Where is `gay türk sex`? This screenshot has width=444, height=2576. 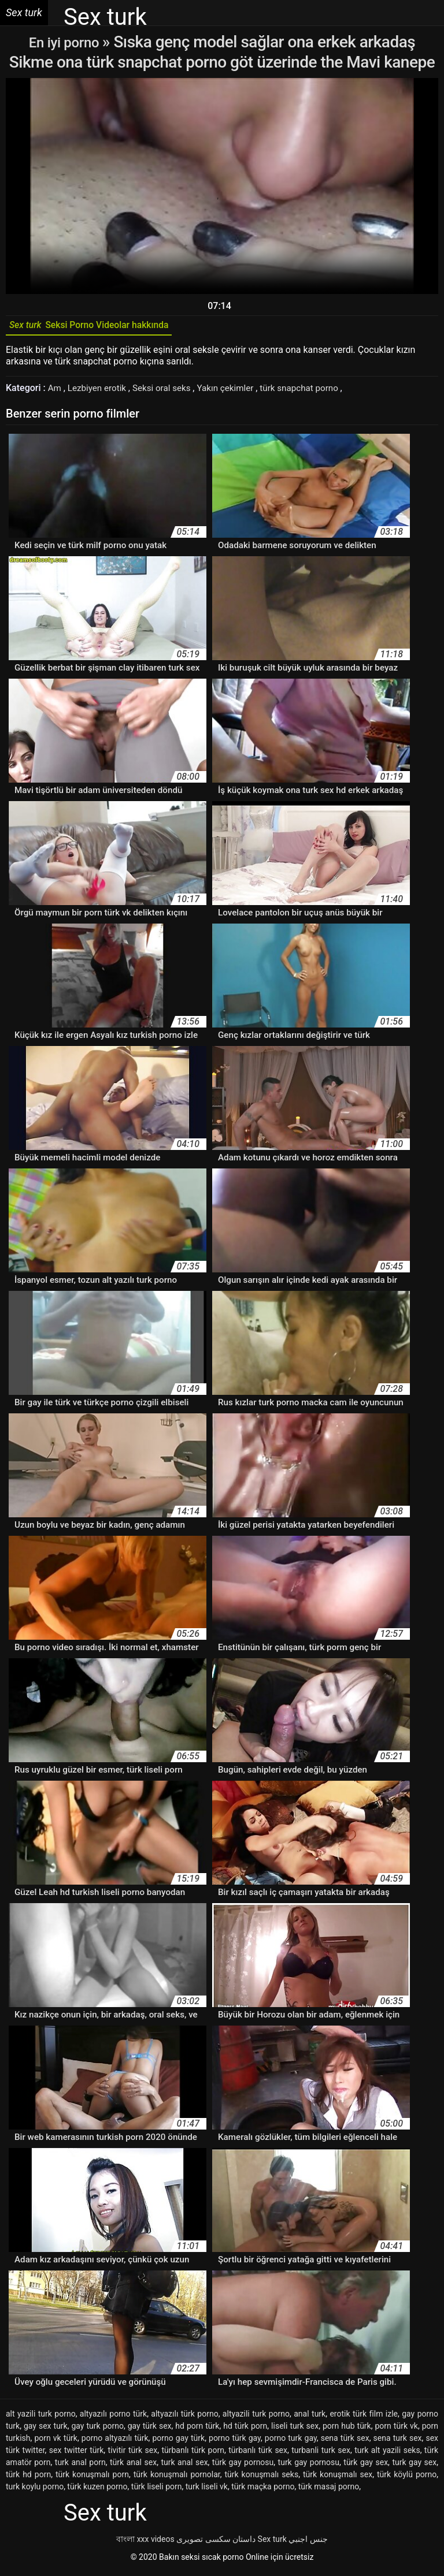
gay türk sex is located at coordinates (150, 2429).